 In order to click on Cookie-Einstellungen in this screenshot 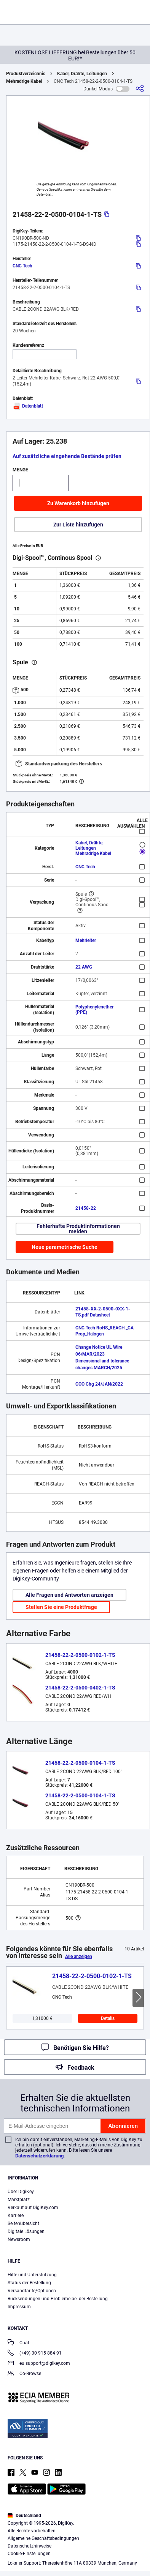, I will do `click(29, 2553)`.